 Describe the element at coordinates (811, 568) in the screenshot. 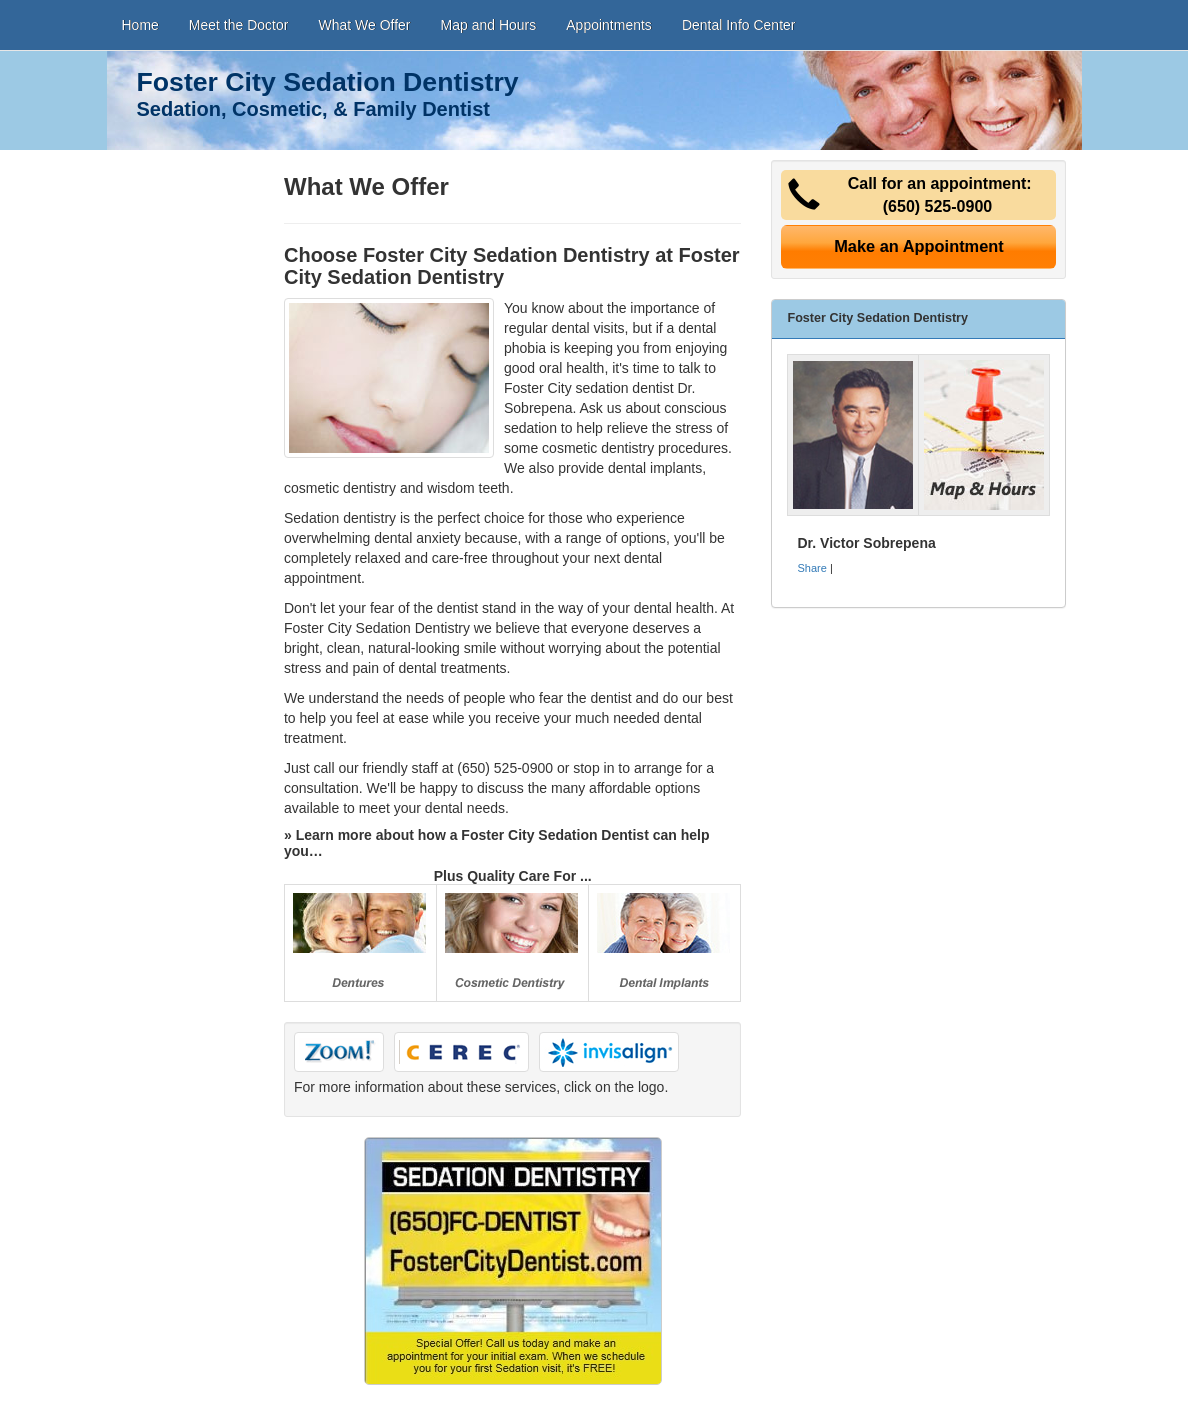

I see `Share` at that location.